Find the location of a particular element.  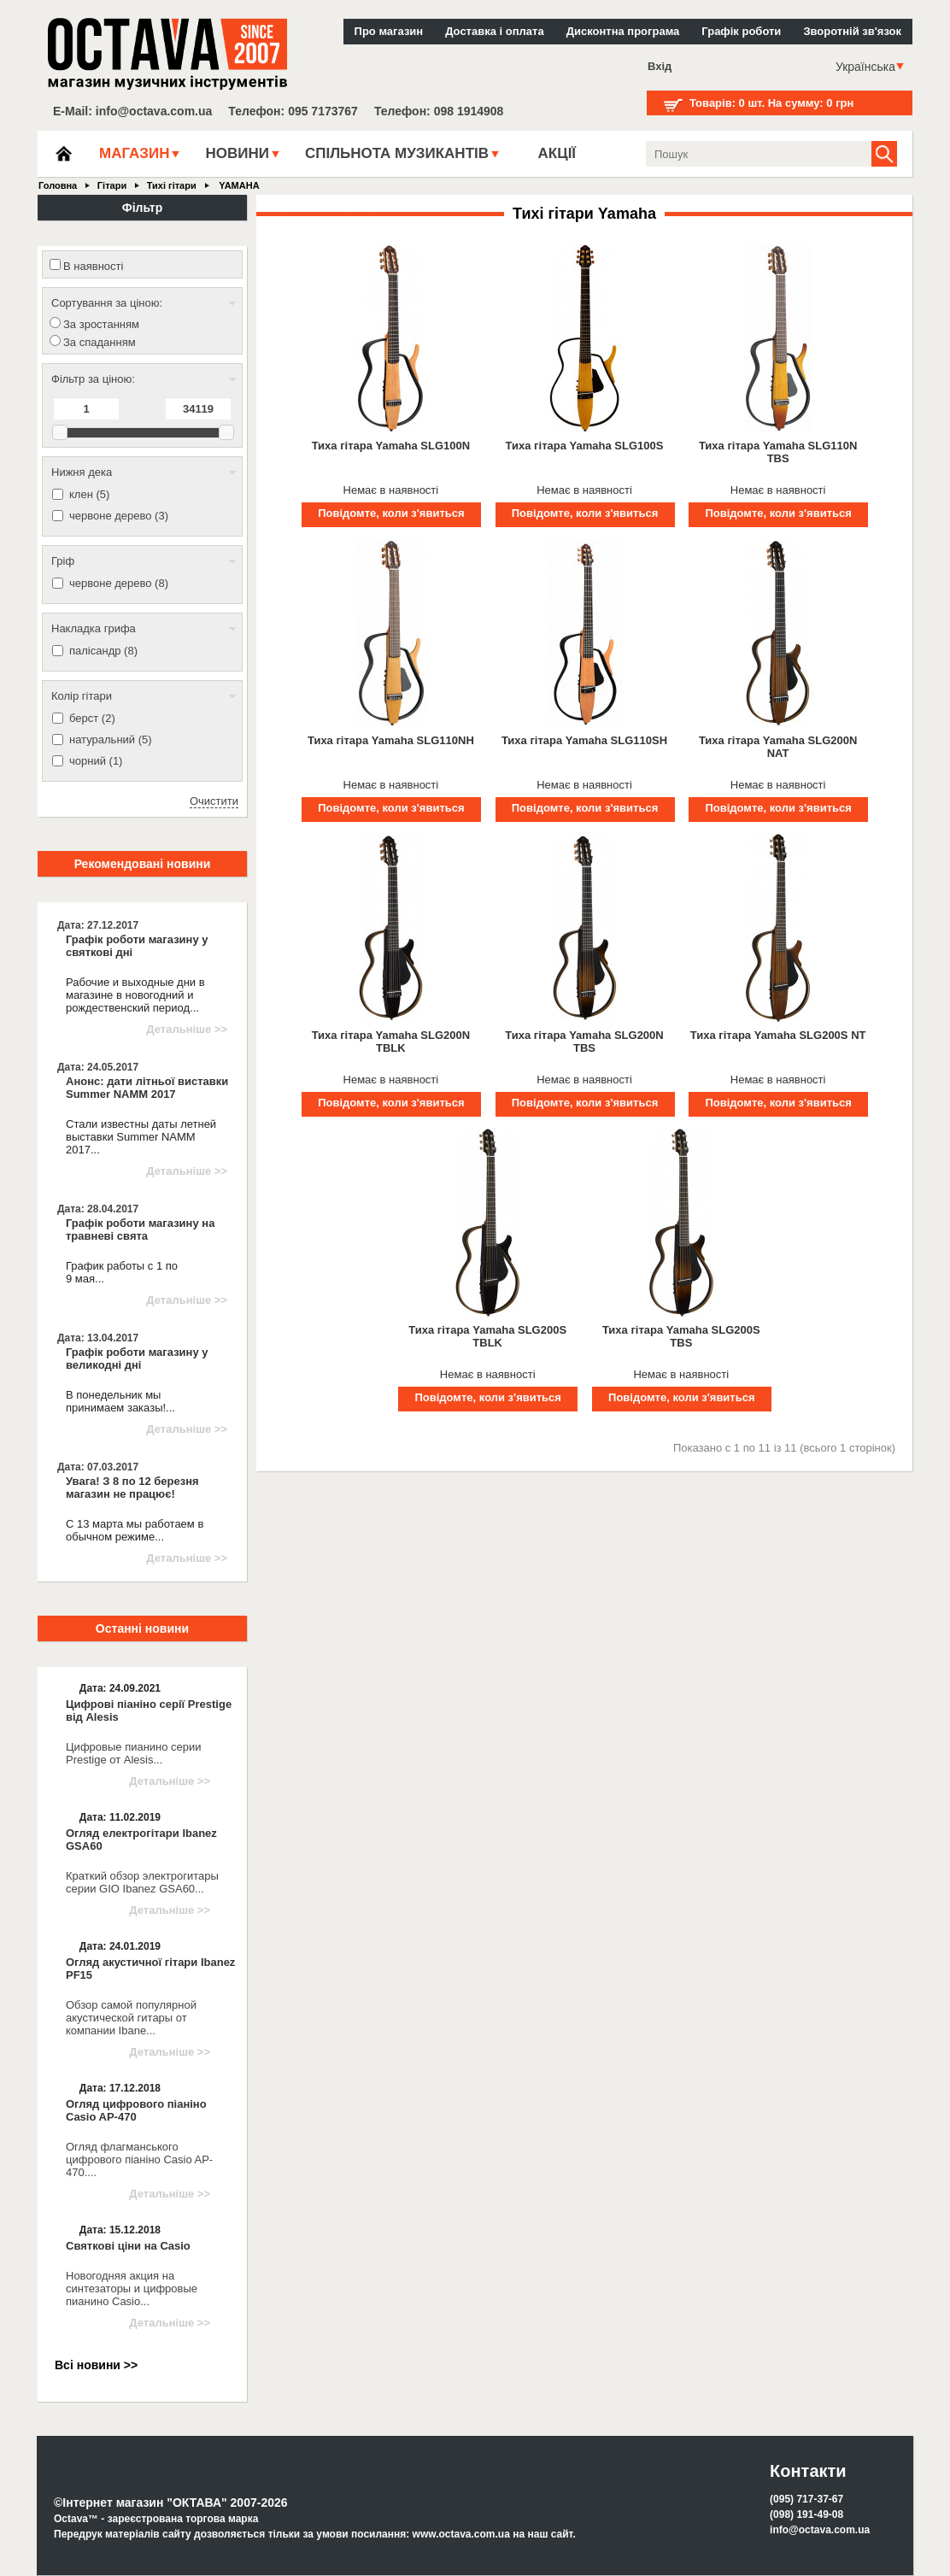

Тиха гітара Yamaha SLG200S NT is located at coordinates (778, 1035).